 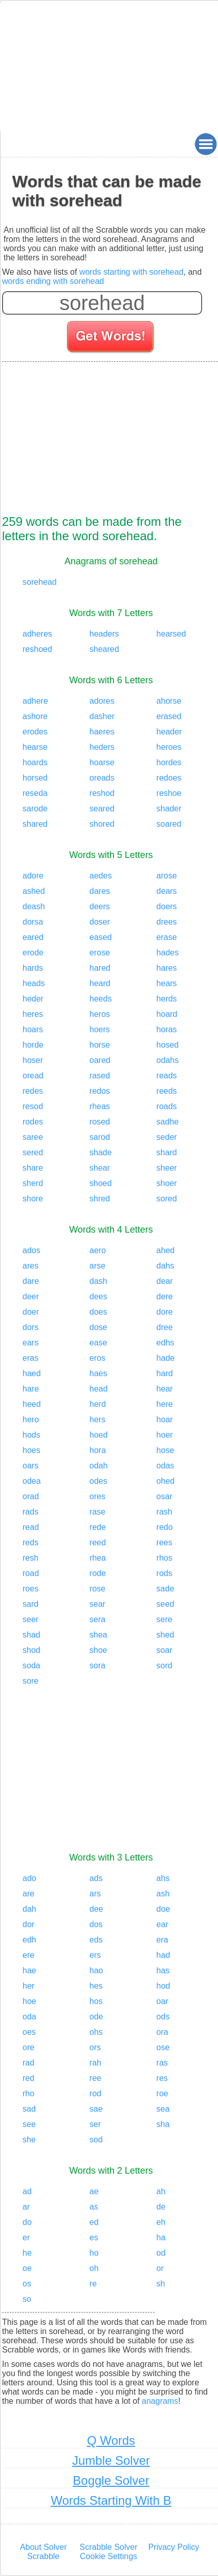 I want to click on Scrabble Solver, so click(x=109, y=2547).